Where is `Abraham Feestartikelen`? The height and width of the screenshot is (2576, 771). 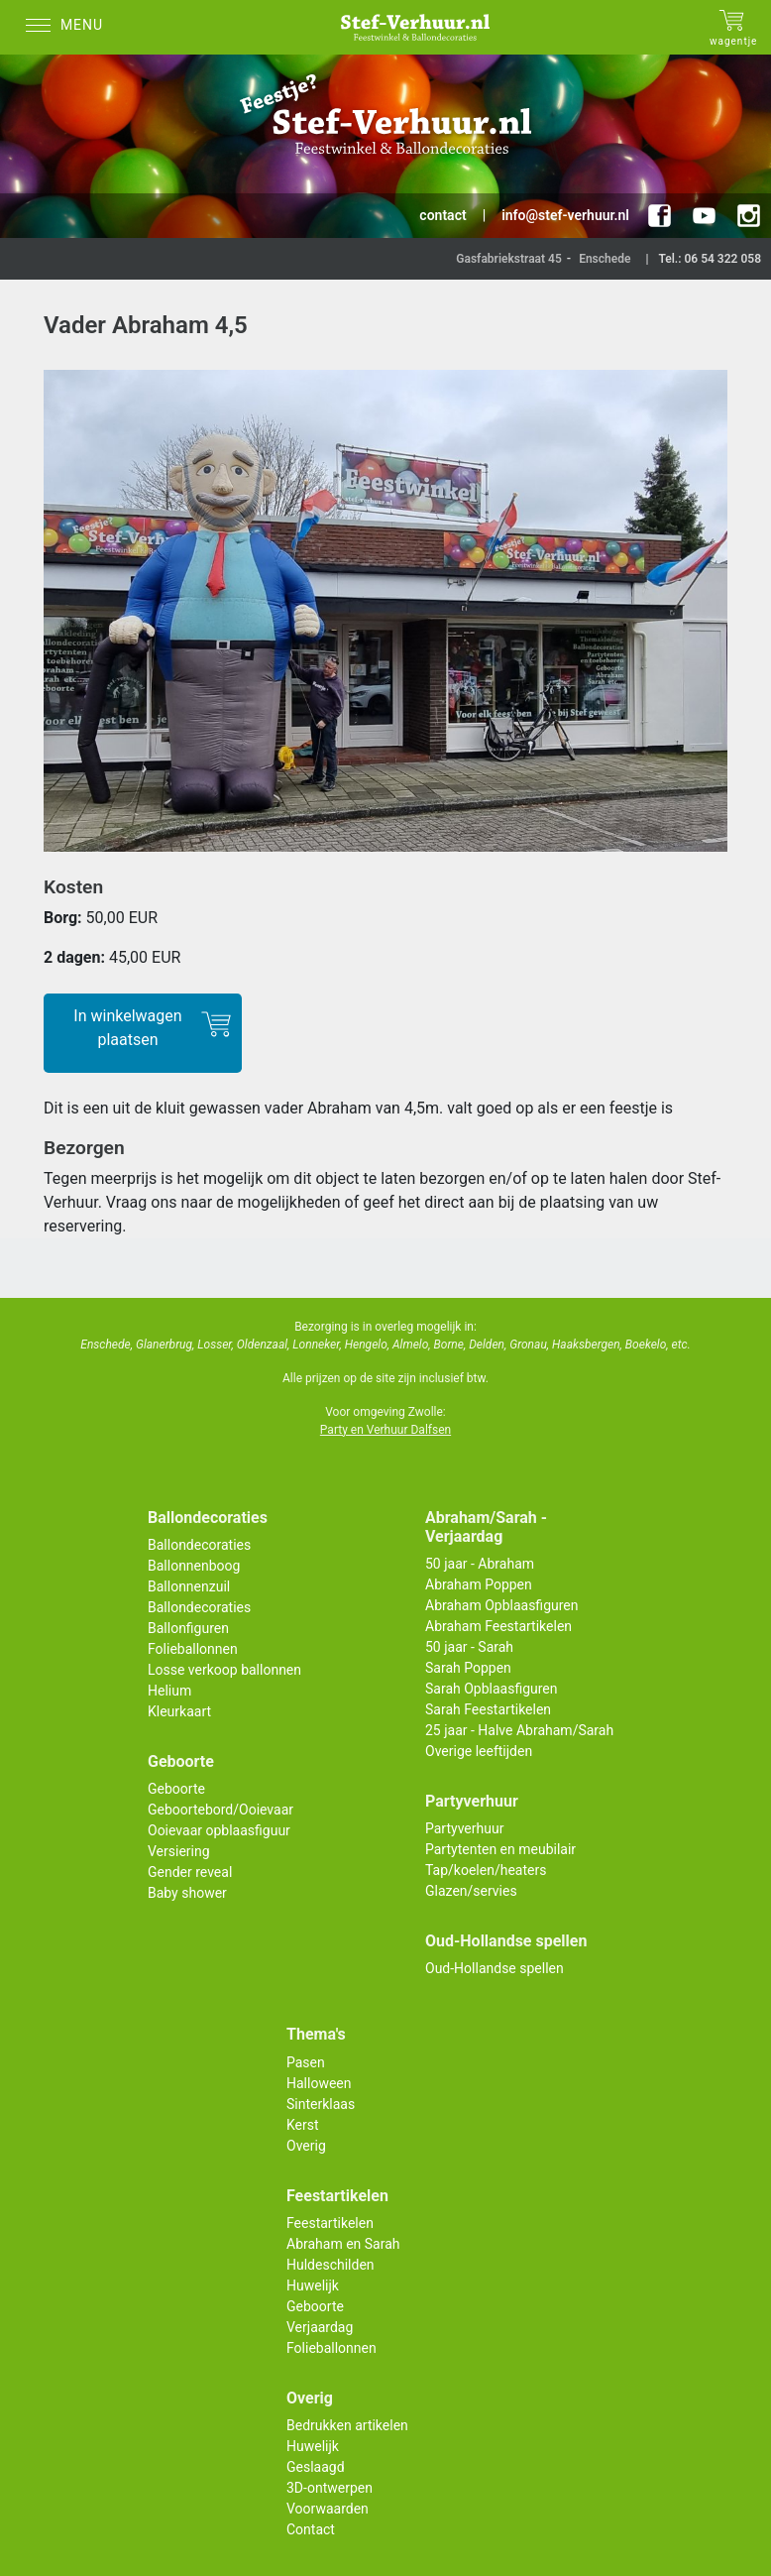 Abraham Feestartikelen is located at coordinates (498, 1626).